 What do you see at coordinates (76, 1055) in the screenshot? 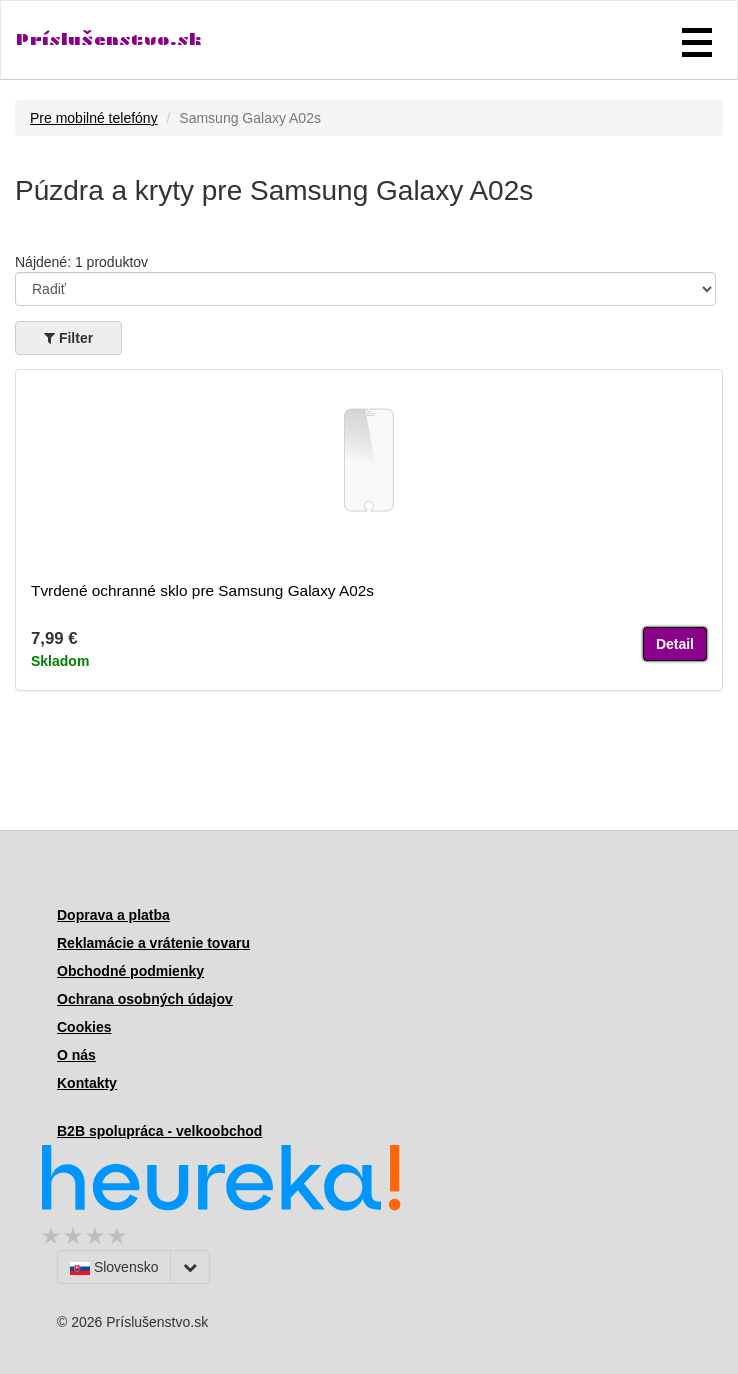
I see `O nás` at bounding box center [76, 1055].